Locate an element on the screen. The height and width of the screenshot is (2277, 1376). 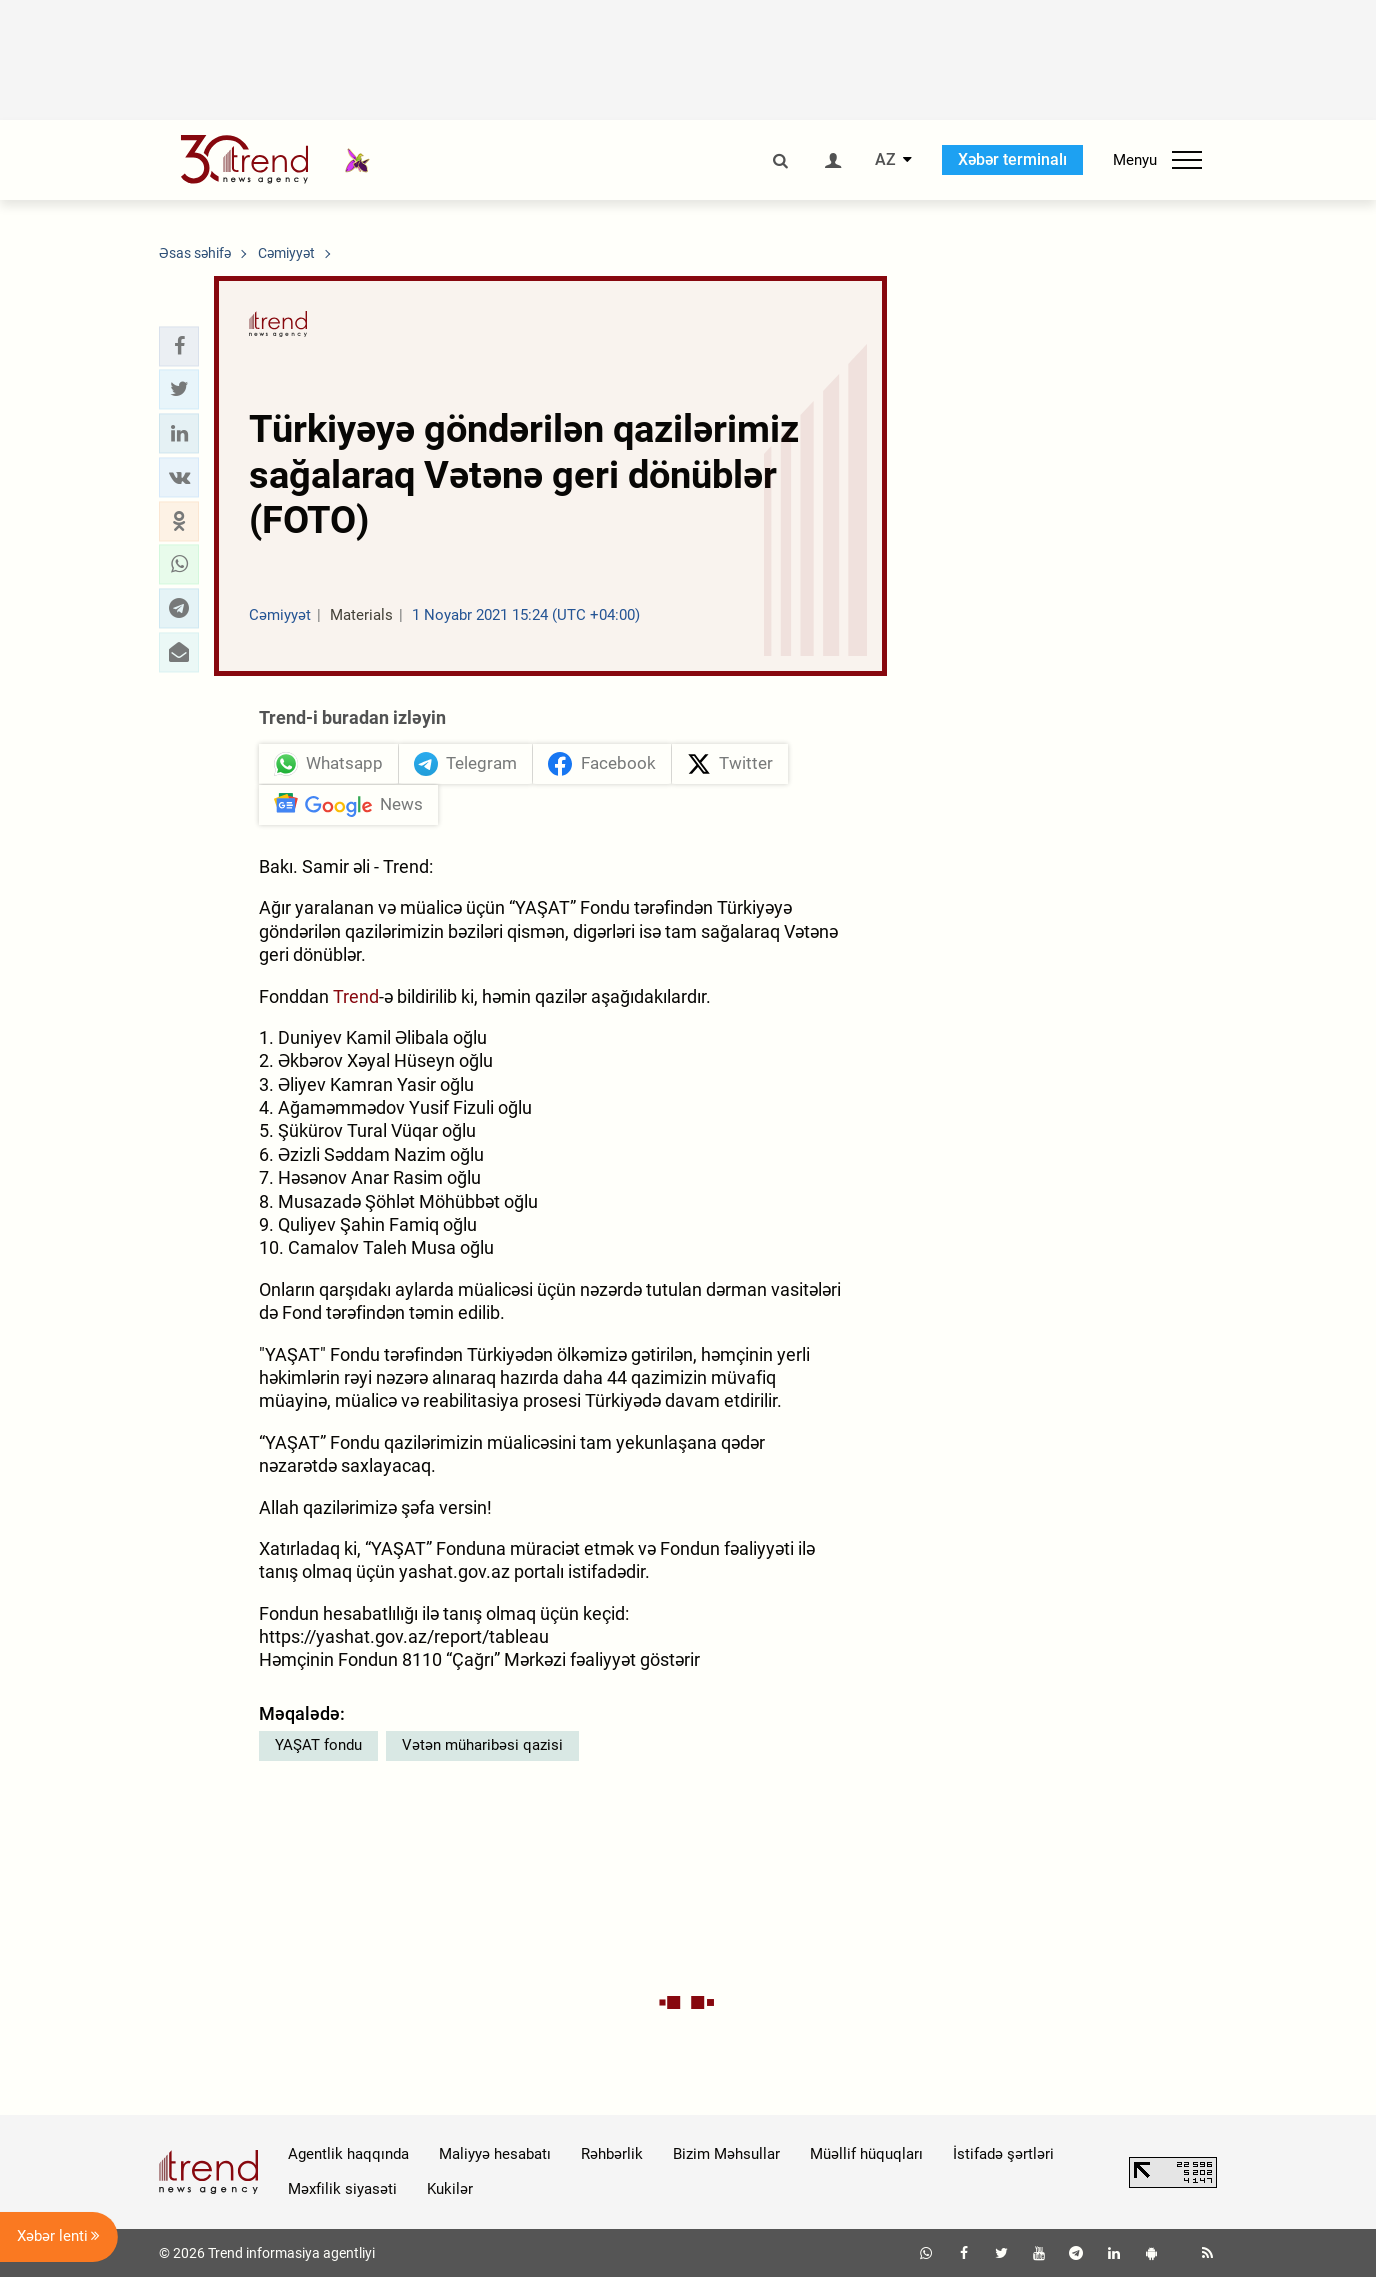
Kukilər is located at coordinates (450, 2189).